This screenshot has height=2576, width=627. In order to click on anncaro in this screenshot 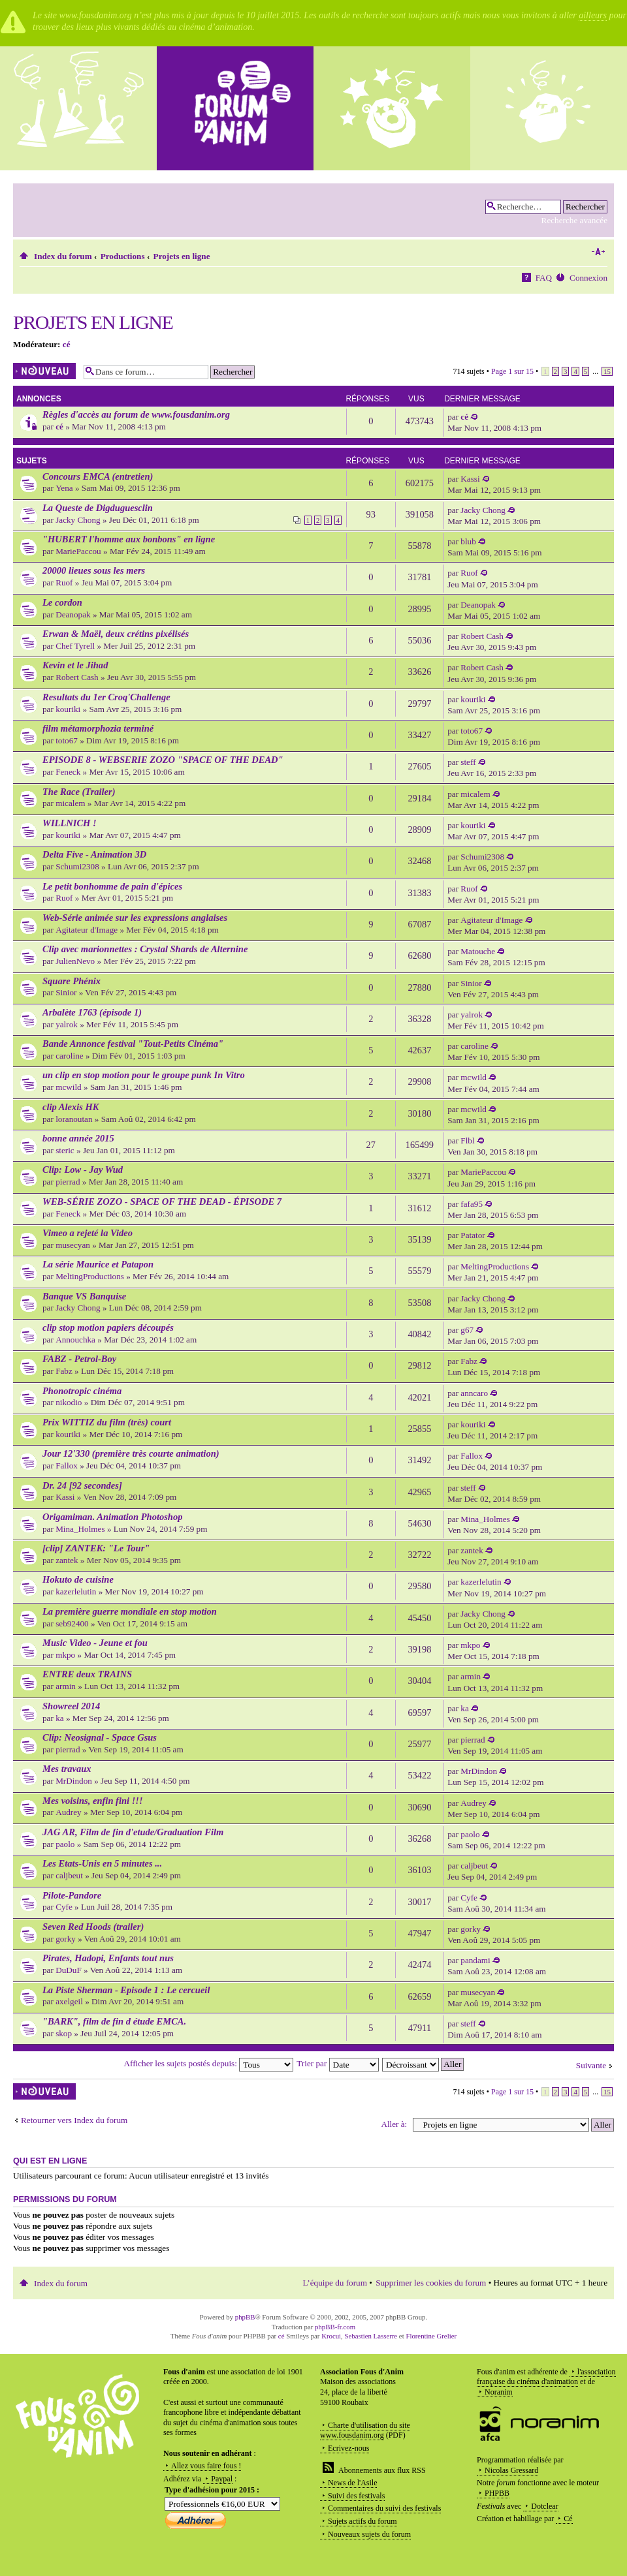, I will do `click(474, 1393)`.